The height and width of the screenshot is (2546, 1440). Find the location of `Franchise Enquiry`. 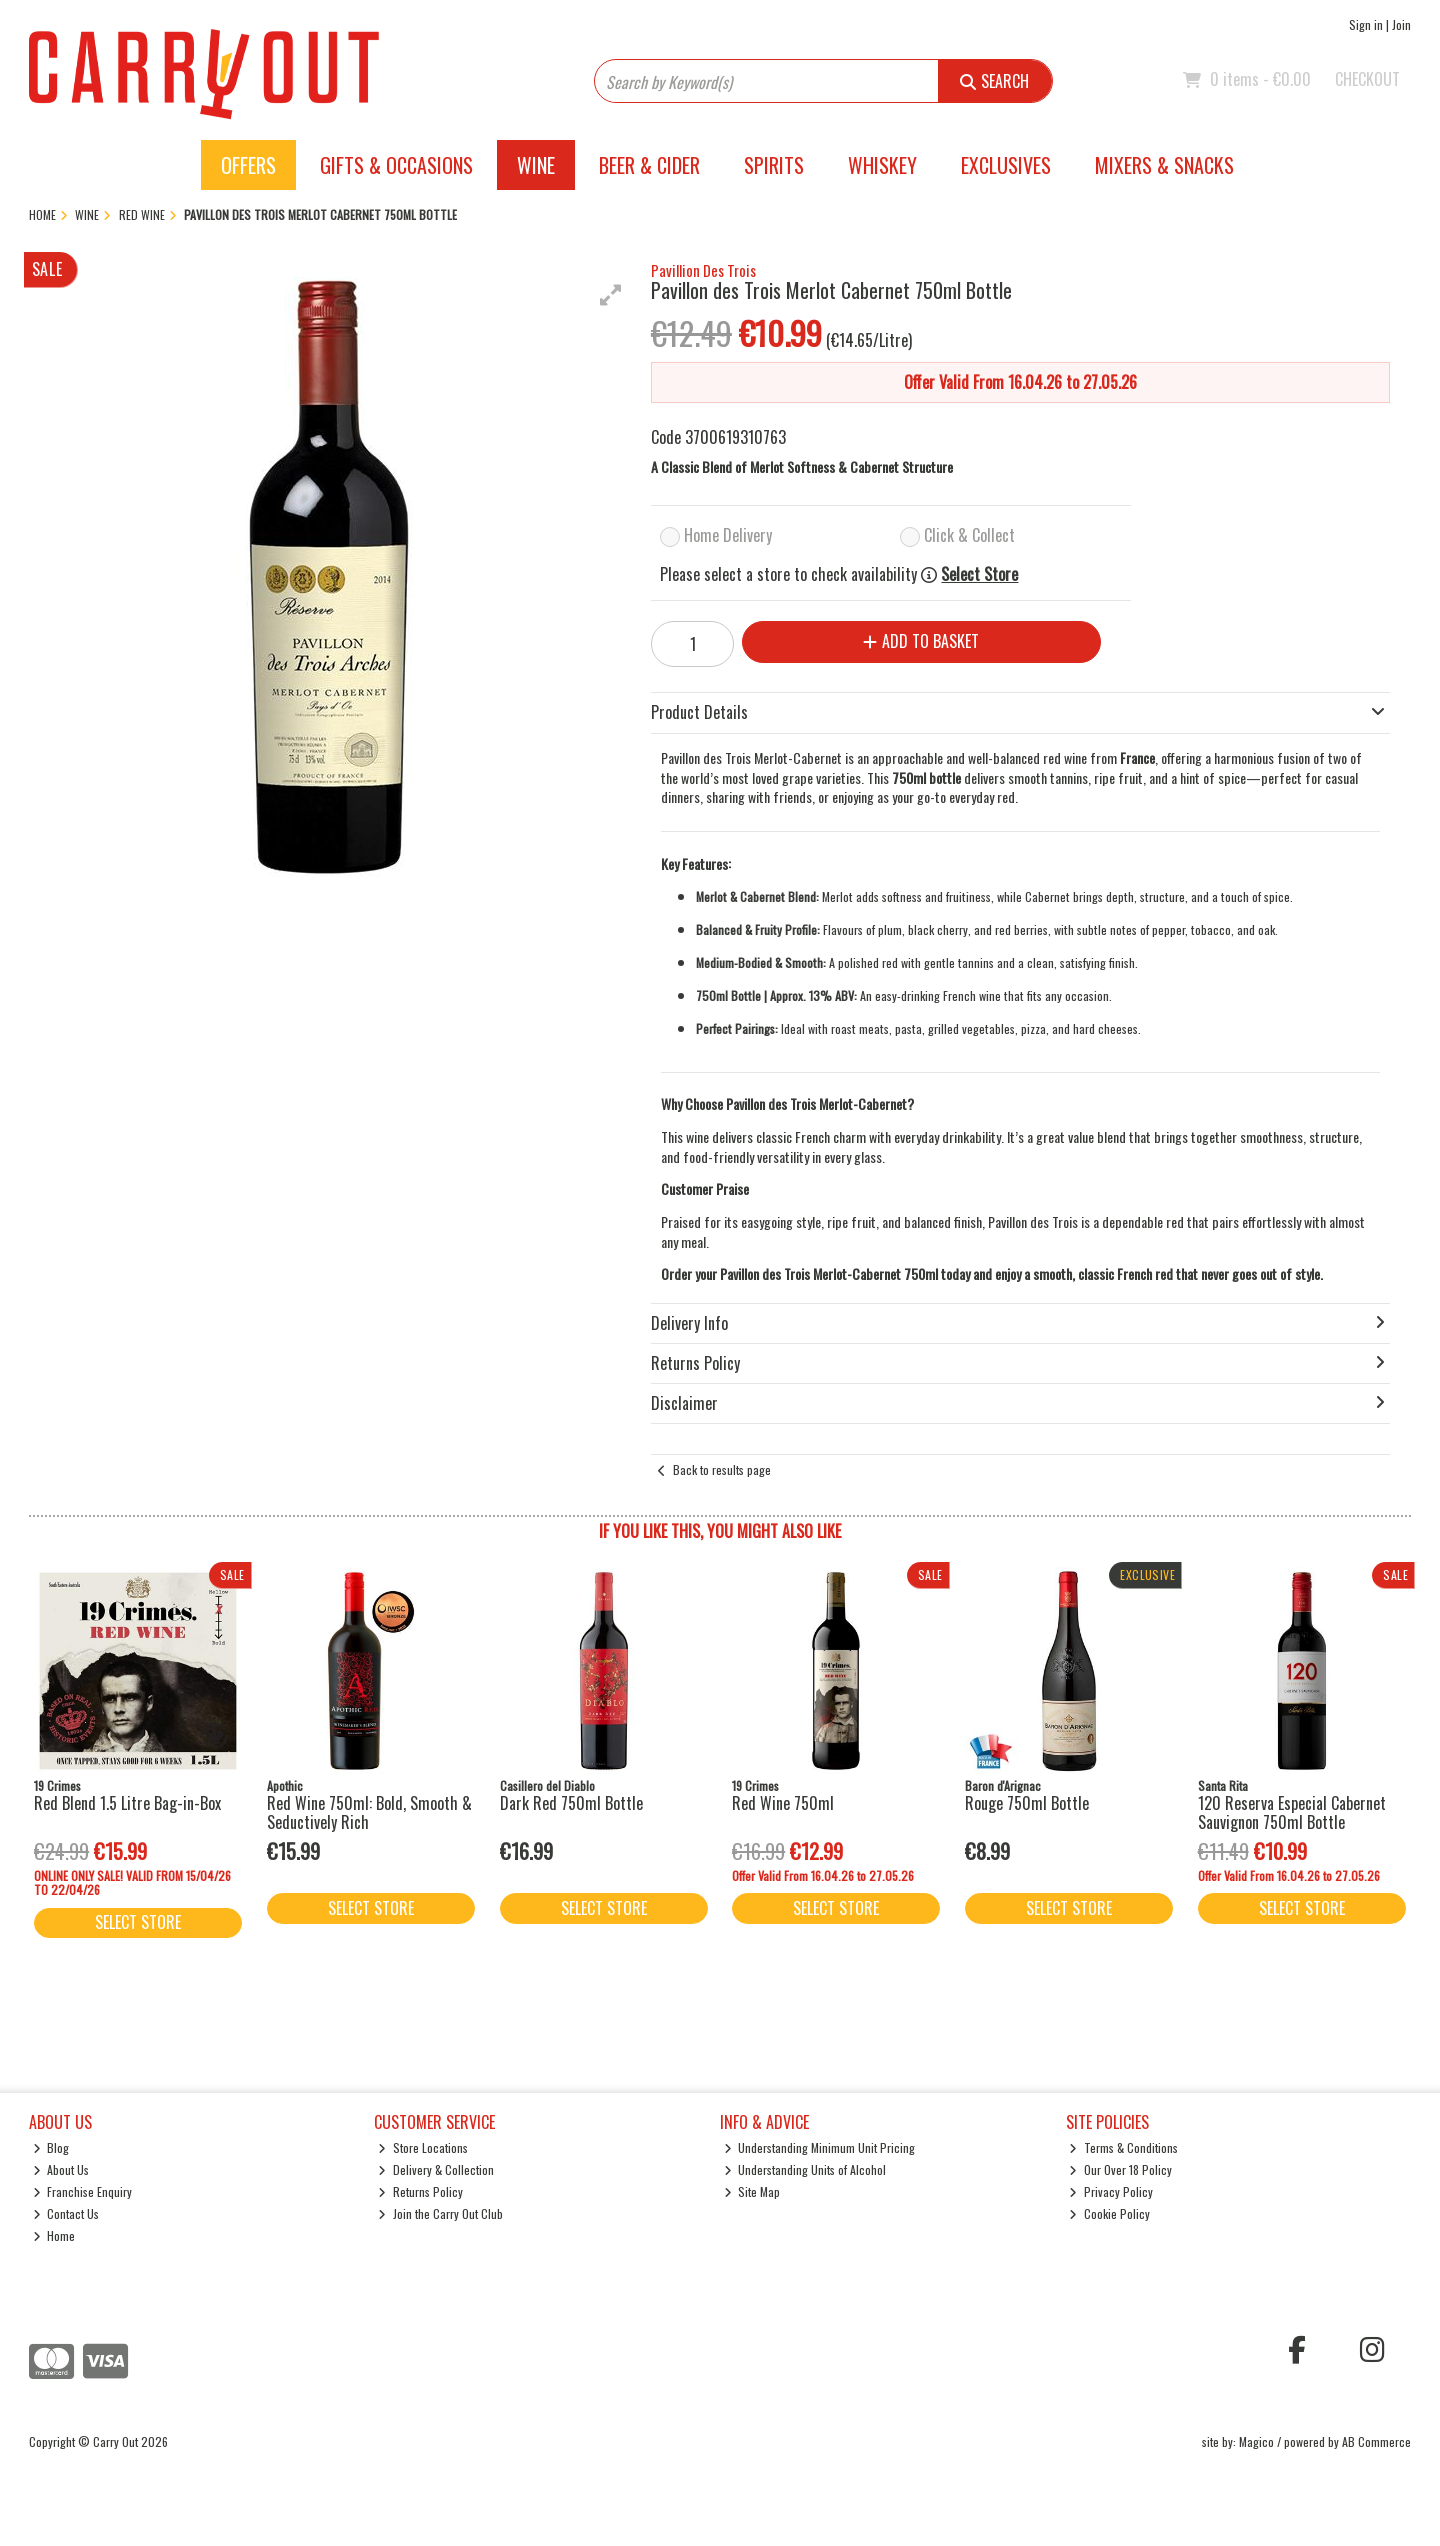

Franchise Enquiry is located at coordinates (83, 2191).